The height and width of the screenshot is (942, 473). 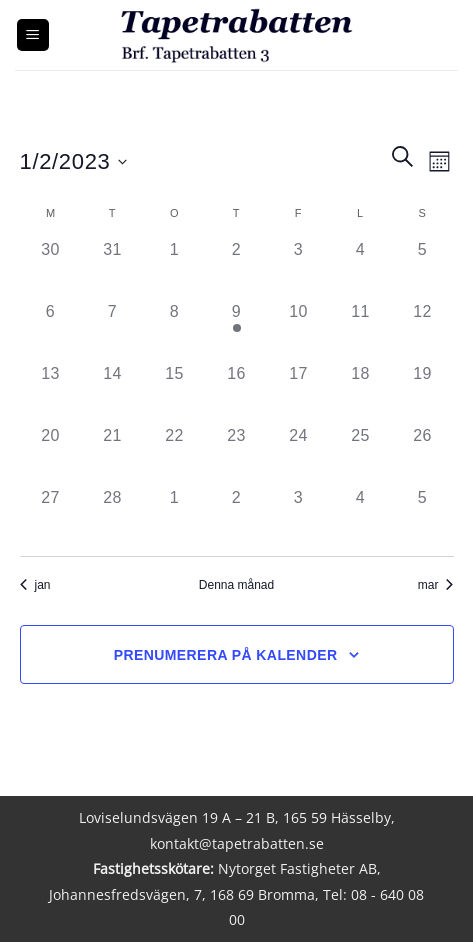 I want to click on [februari 27, 0 händelser], so click(x=51, y=517).